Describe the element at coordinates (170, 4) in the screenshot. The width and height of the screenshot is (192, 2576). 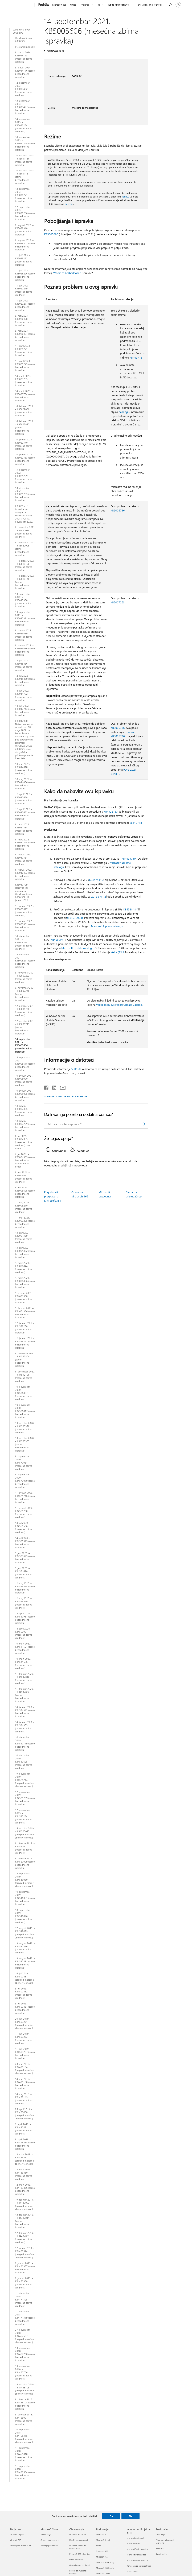
I see `[Potražite pomoć]` at that location.